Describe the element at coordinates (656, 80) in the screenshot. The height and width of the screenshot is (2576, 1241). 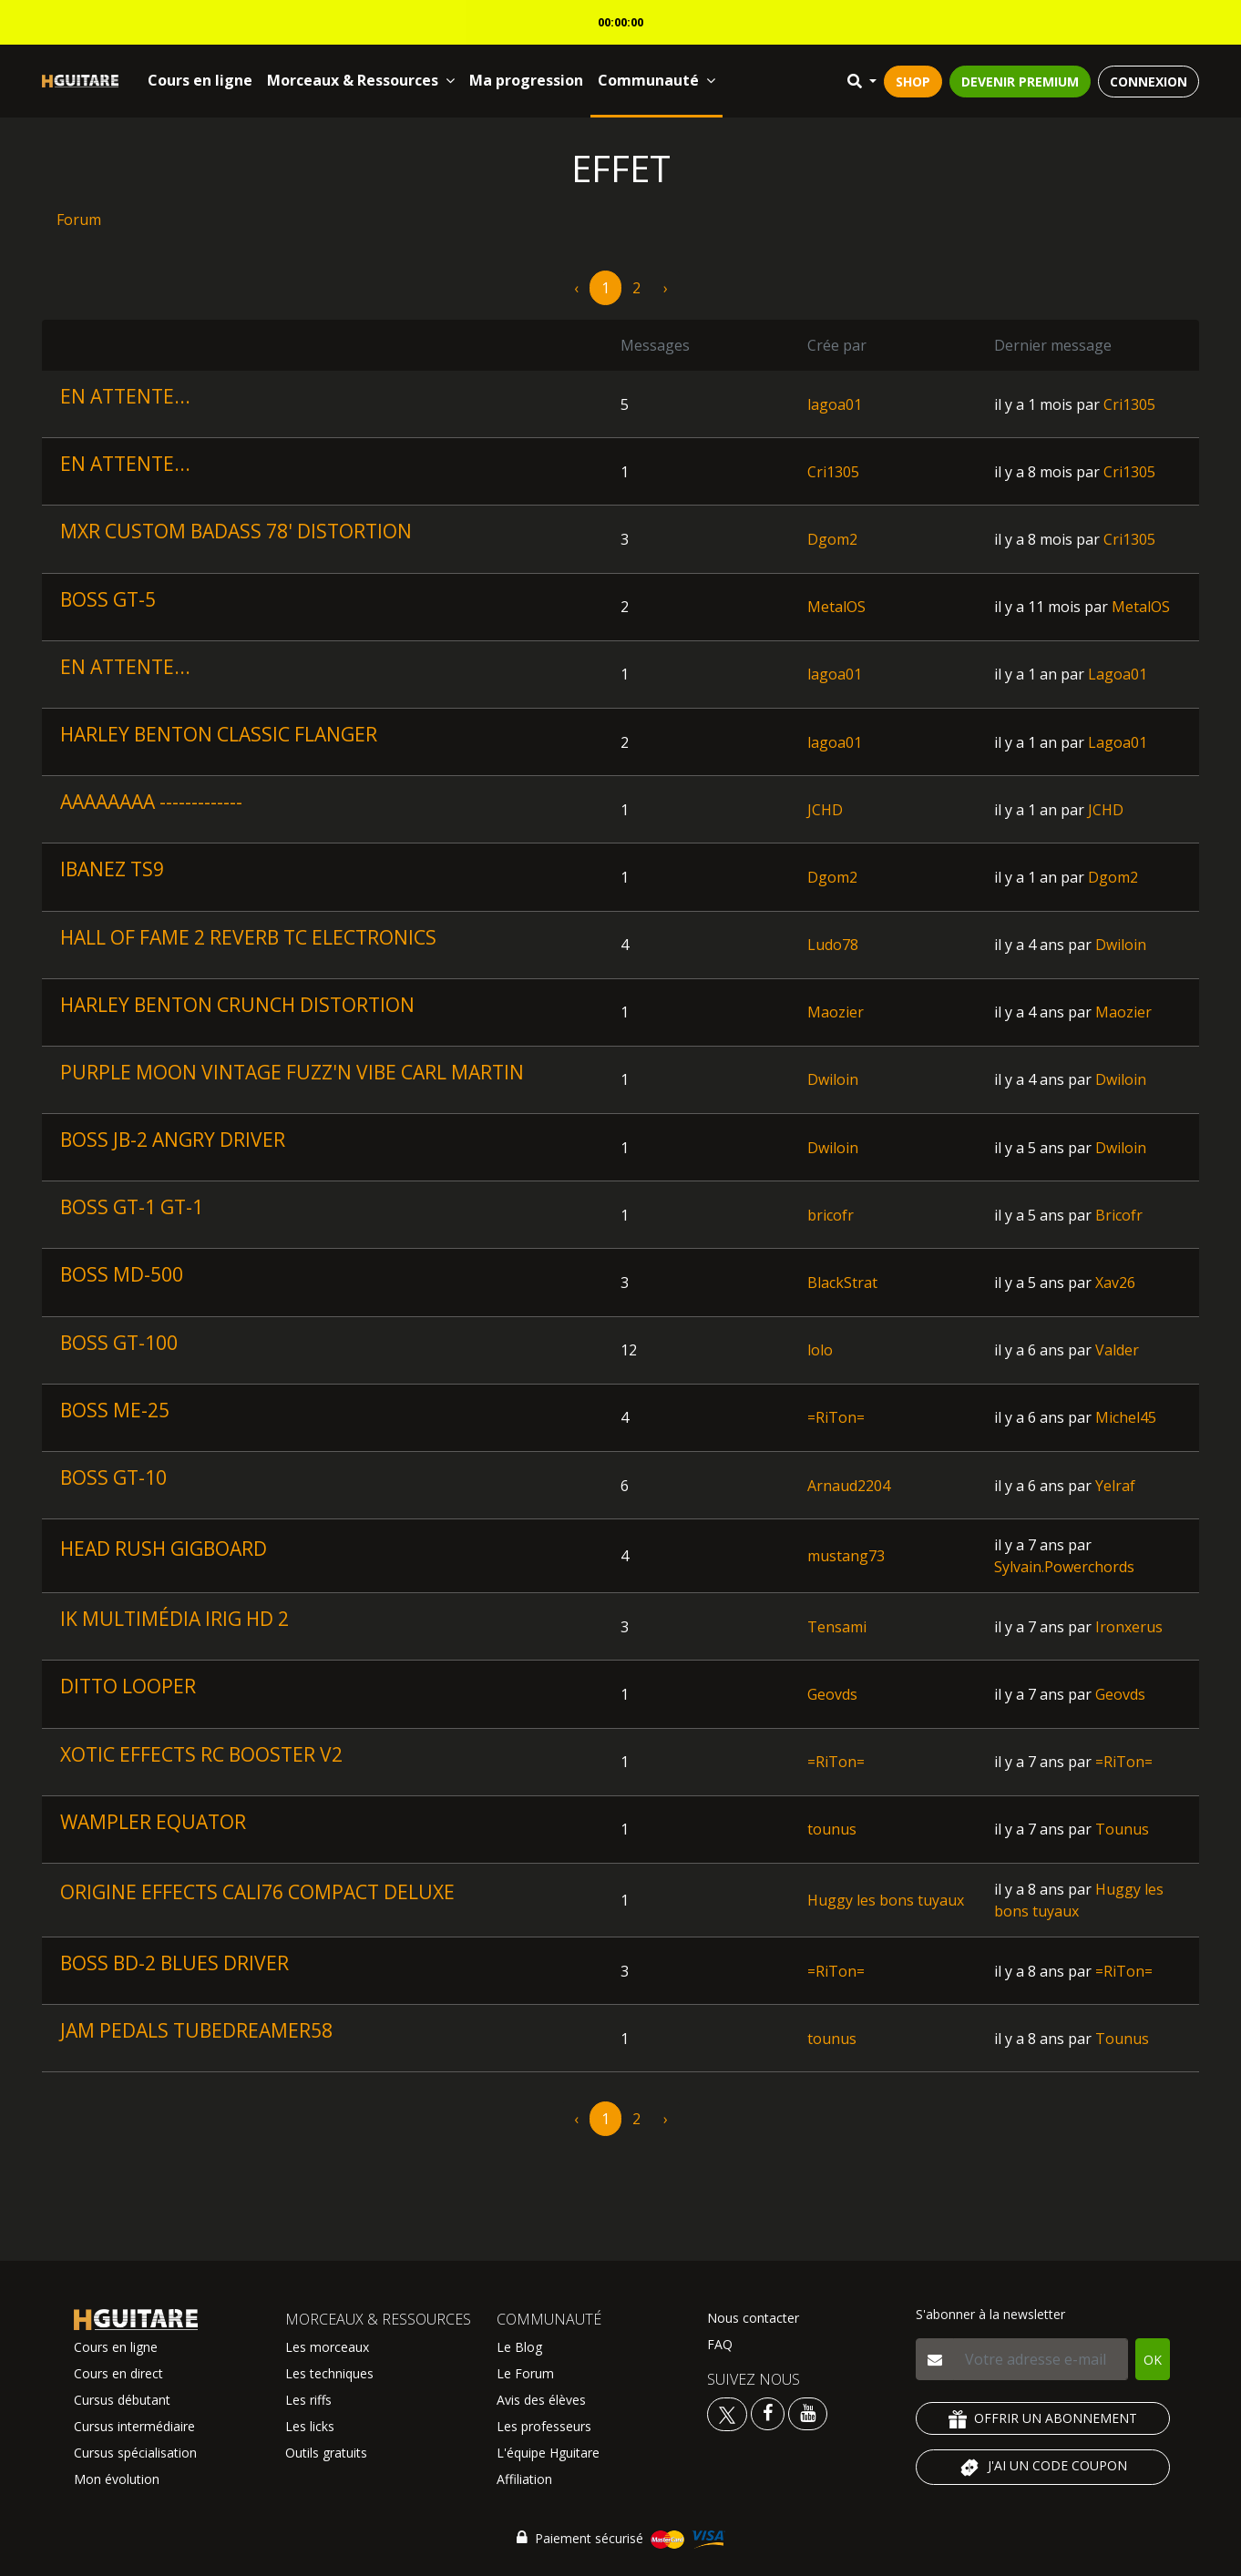
I see `Communauté [button]` at that location.